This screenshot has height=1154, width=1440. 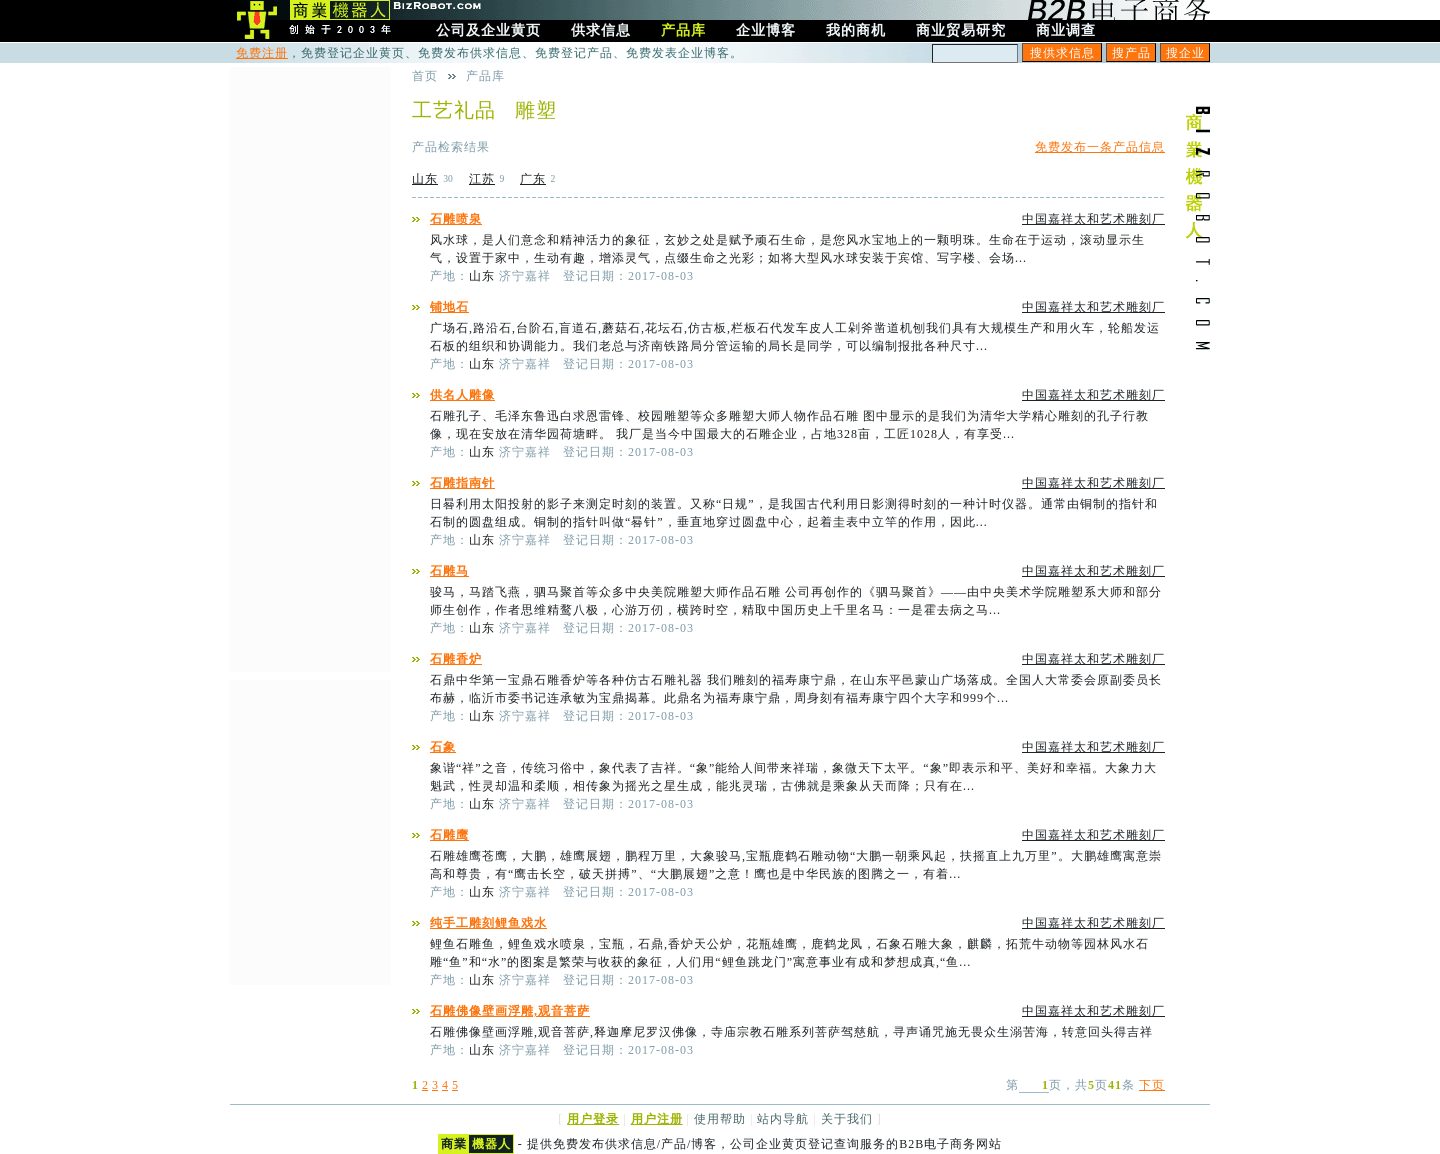 What do you see at coordinates (1100, 147) in the screenshot?
I see `免费发布一条产品信息` at bounding box center [1100, 147].